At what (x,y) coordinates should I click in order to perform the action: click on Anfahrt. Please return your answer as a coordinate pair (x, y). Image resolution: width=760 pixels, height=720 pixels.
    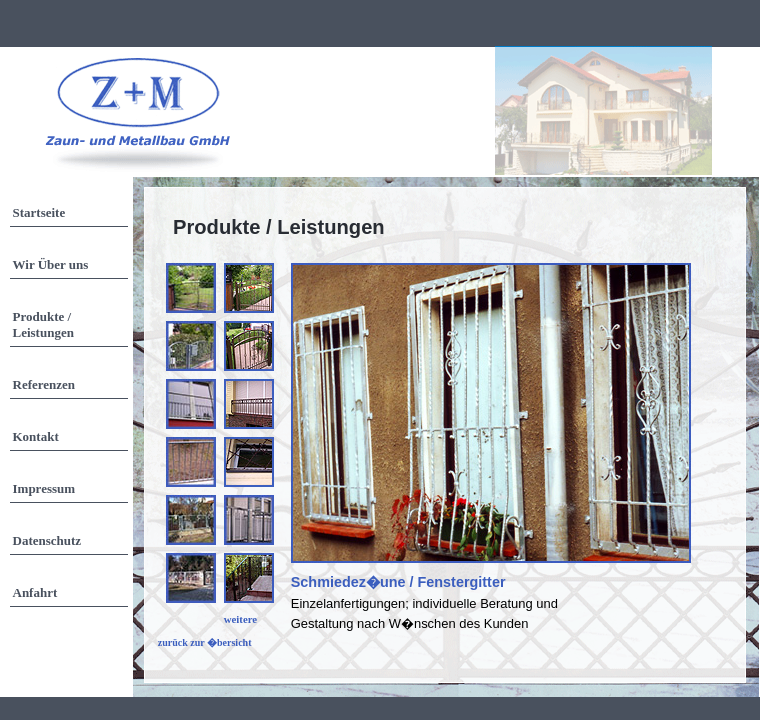
    Looking at the image, I should click on (35, 592).